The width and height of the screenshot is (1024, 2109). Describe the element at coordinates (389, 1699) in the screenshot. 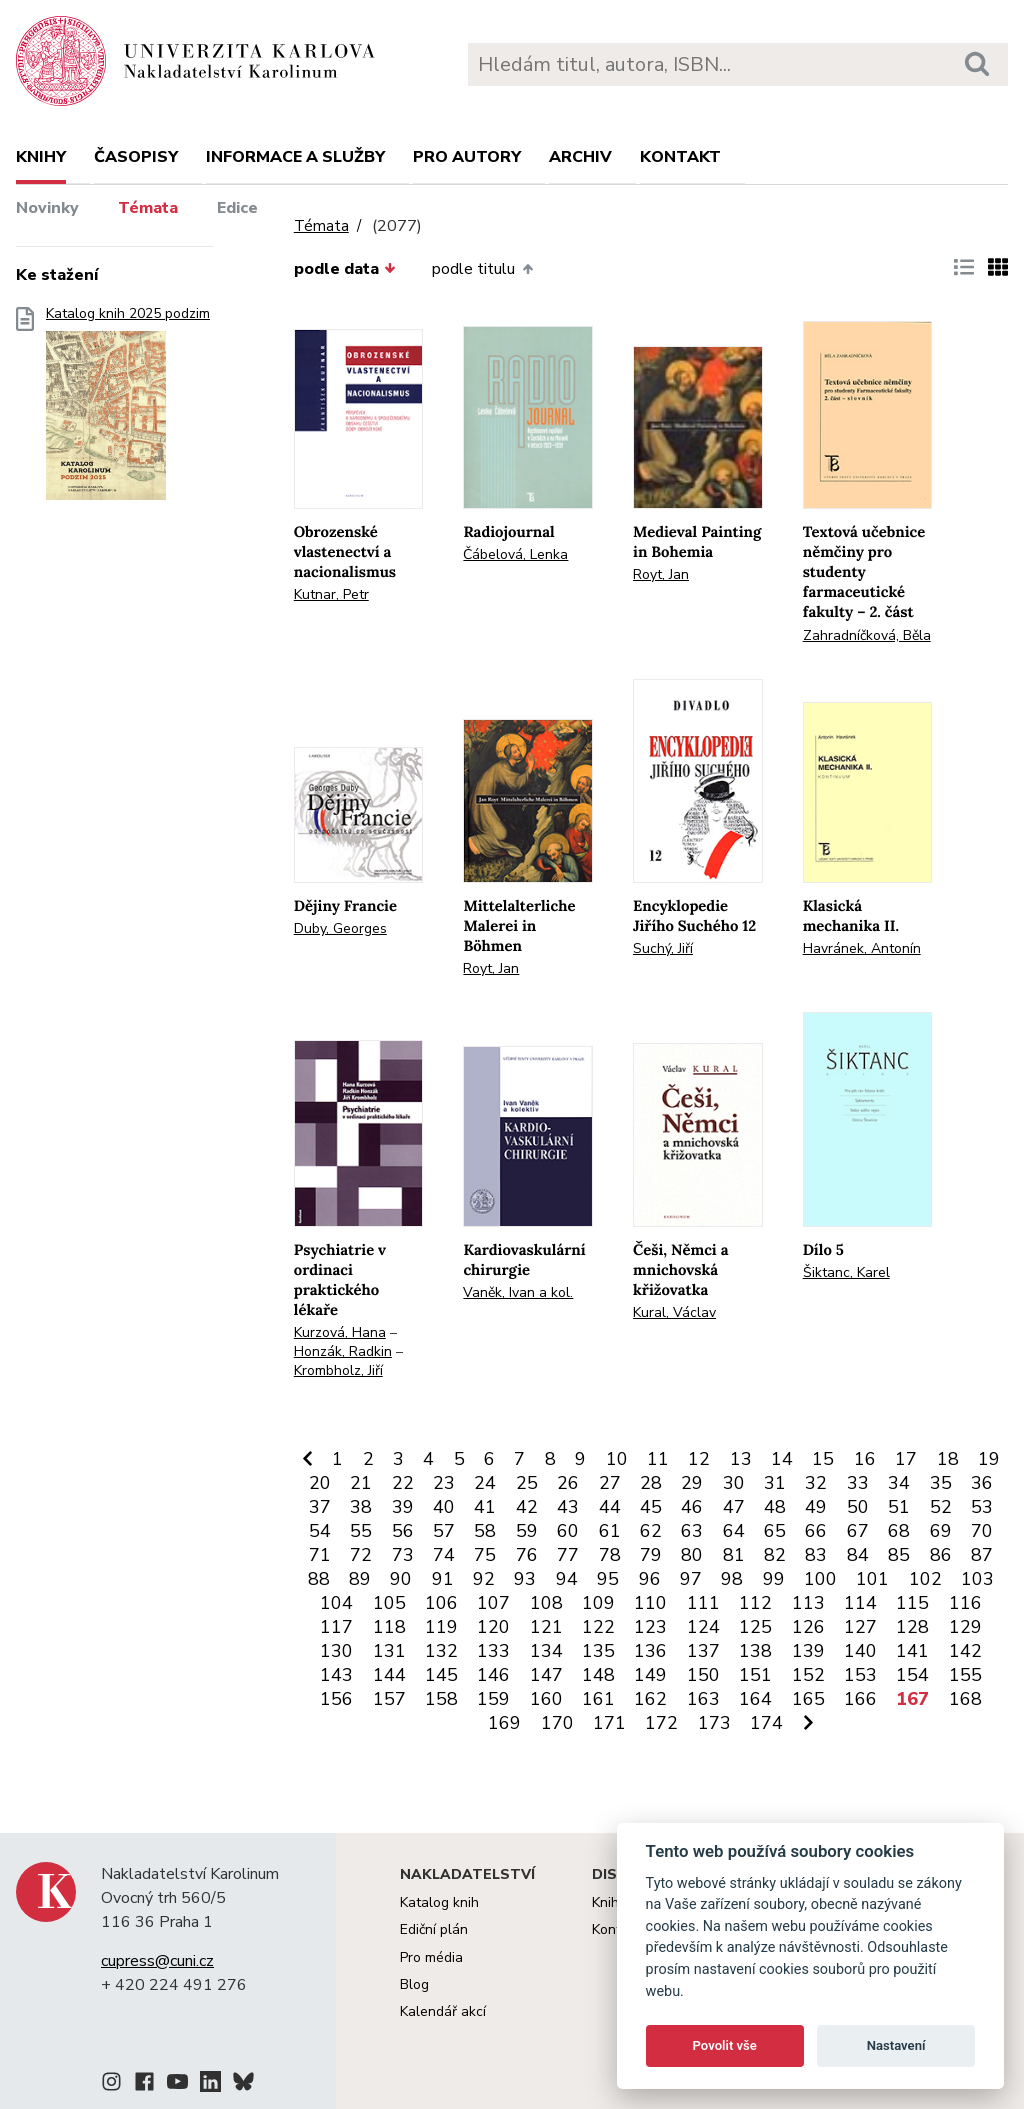

I see `157` at that location.